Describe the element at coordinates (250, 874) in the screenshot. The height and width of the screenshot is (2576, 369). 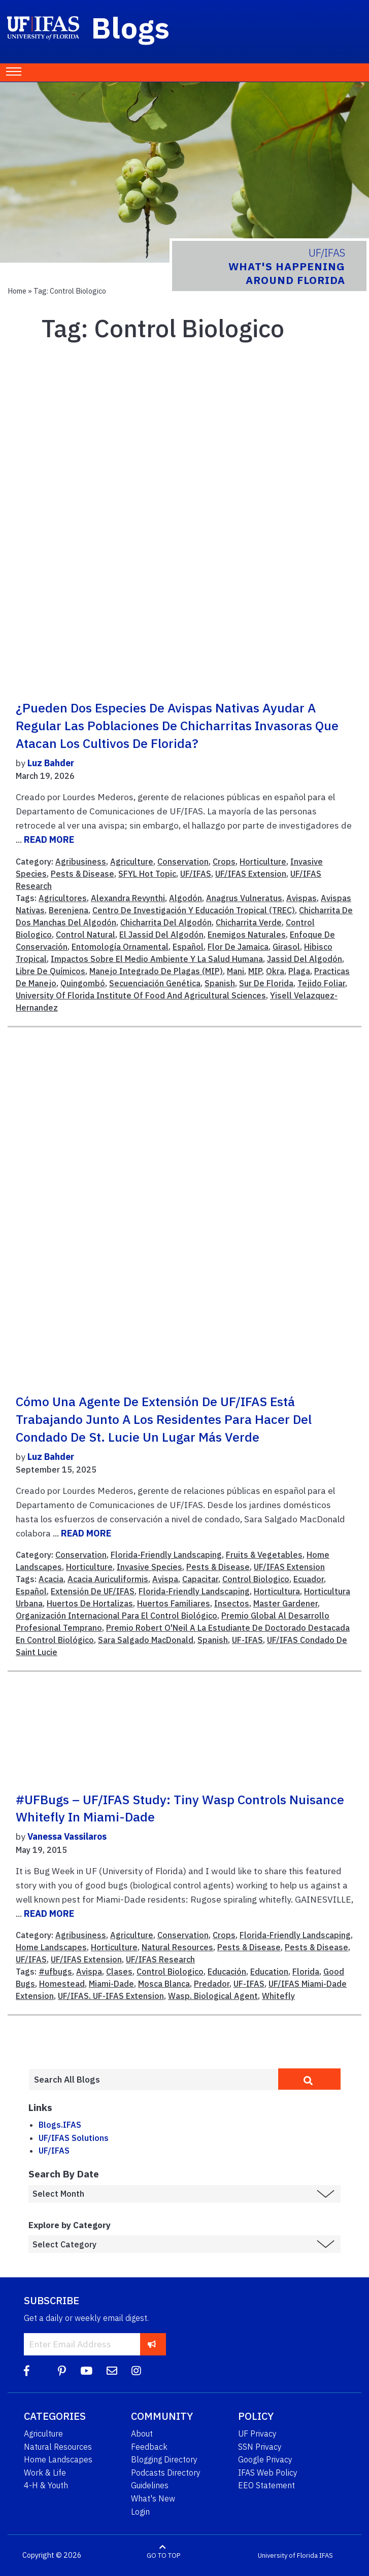
I see `UF/IFAS Extension` at that location.